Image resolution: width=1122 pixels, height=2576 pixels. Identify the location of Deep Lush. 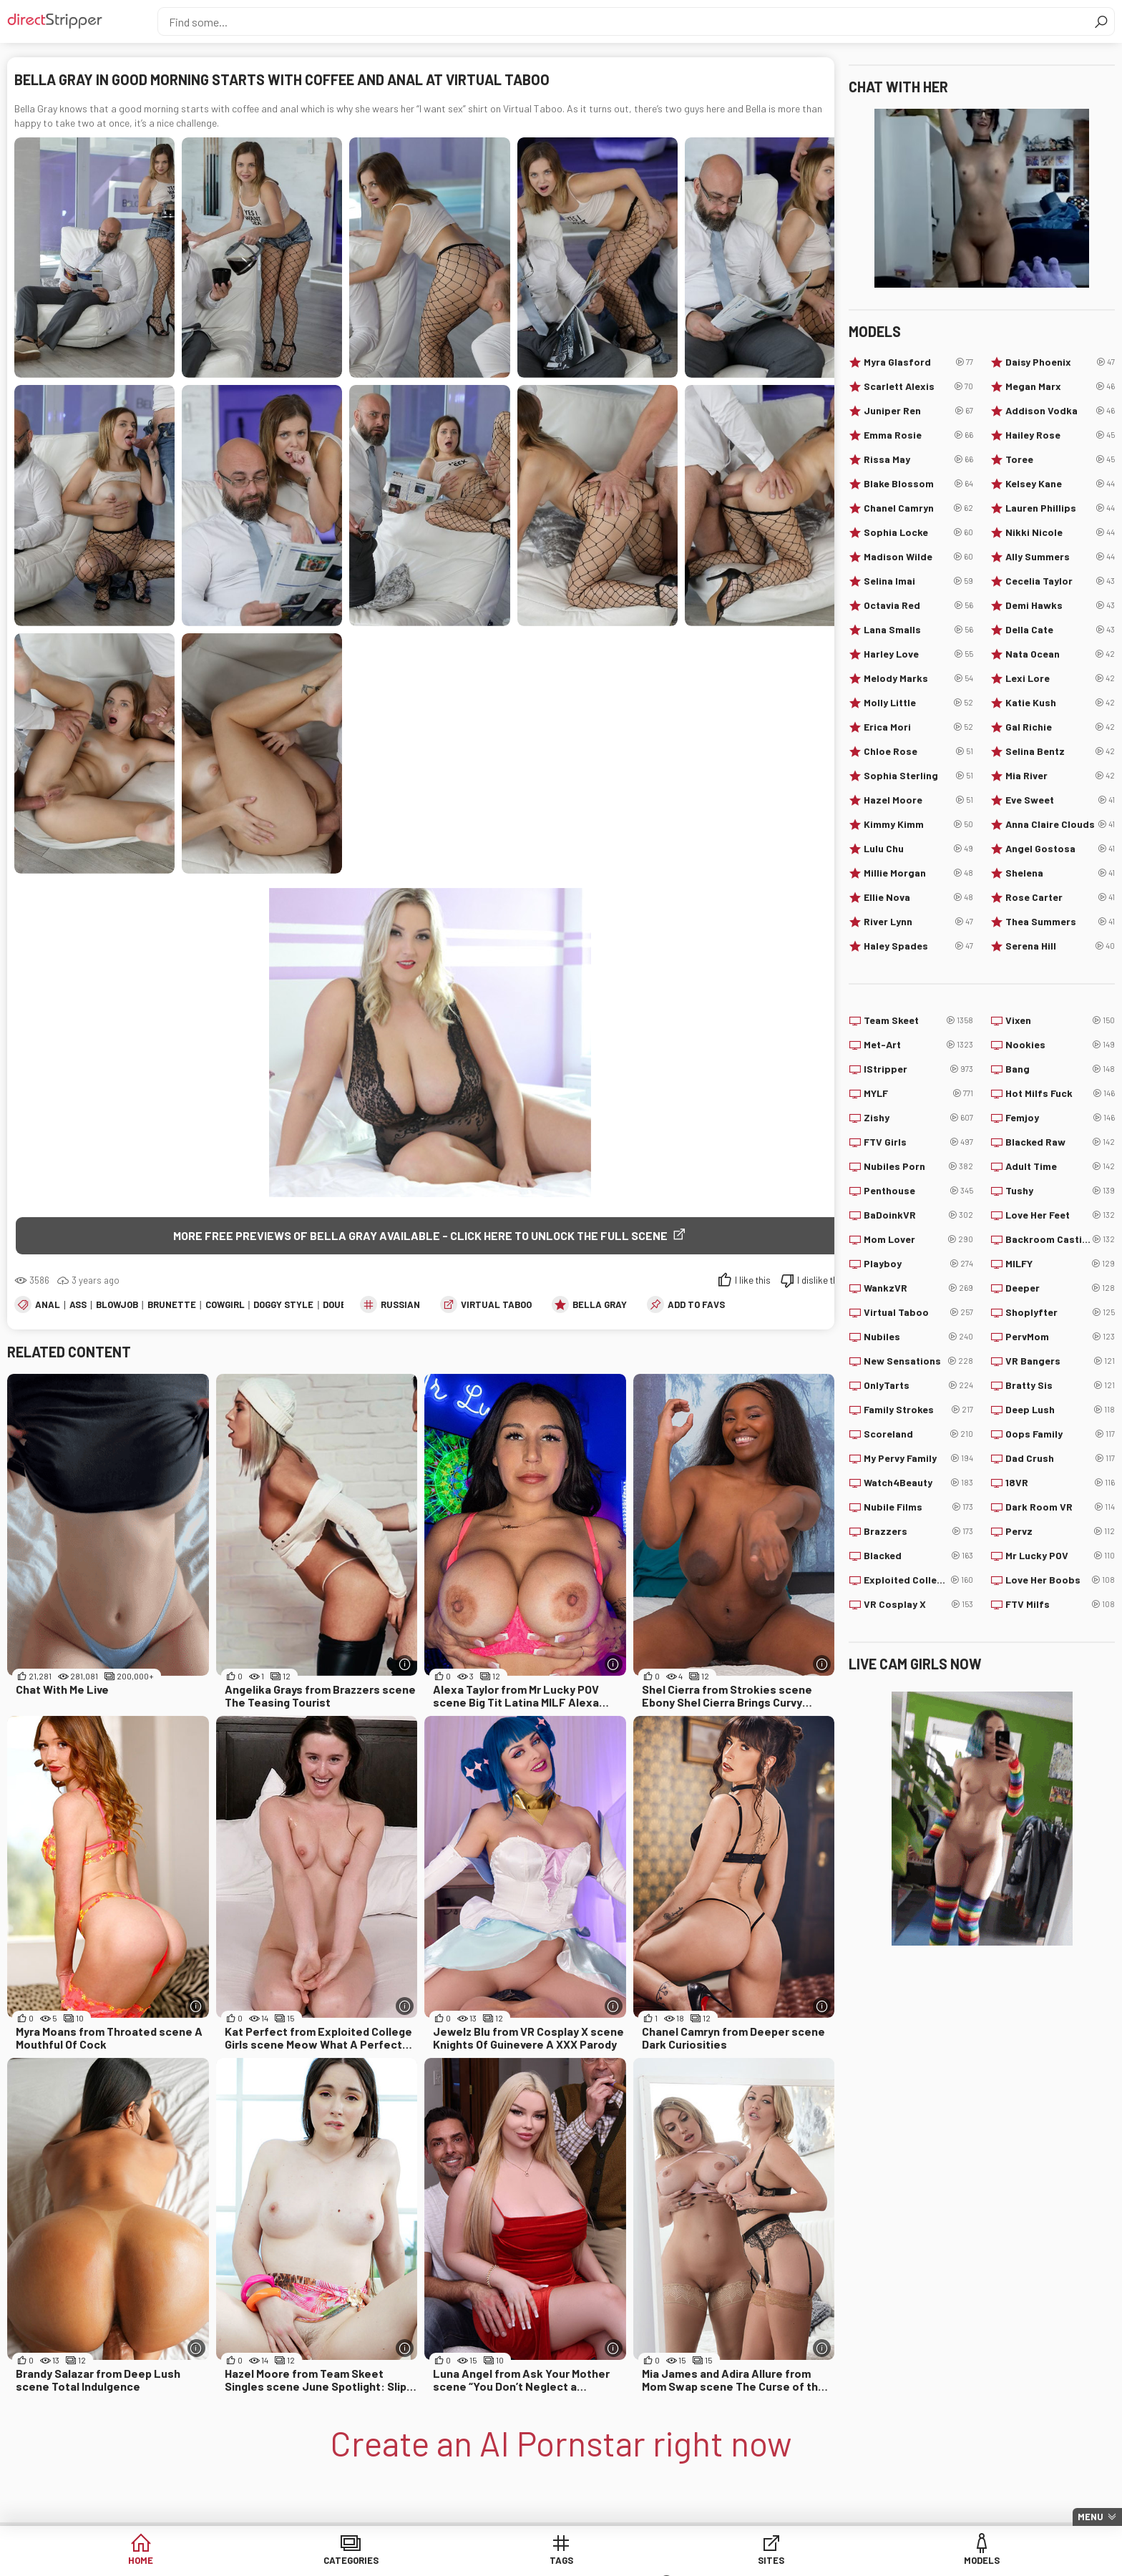
(1060, 1409).